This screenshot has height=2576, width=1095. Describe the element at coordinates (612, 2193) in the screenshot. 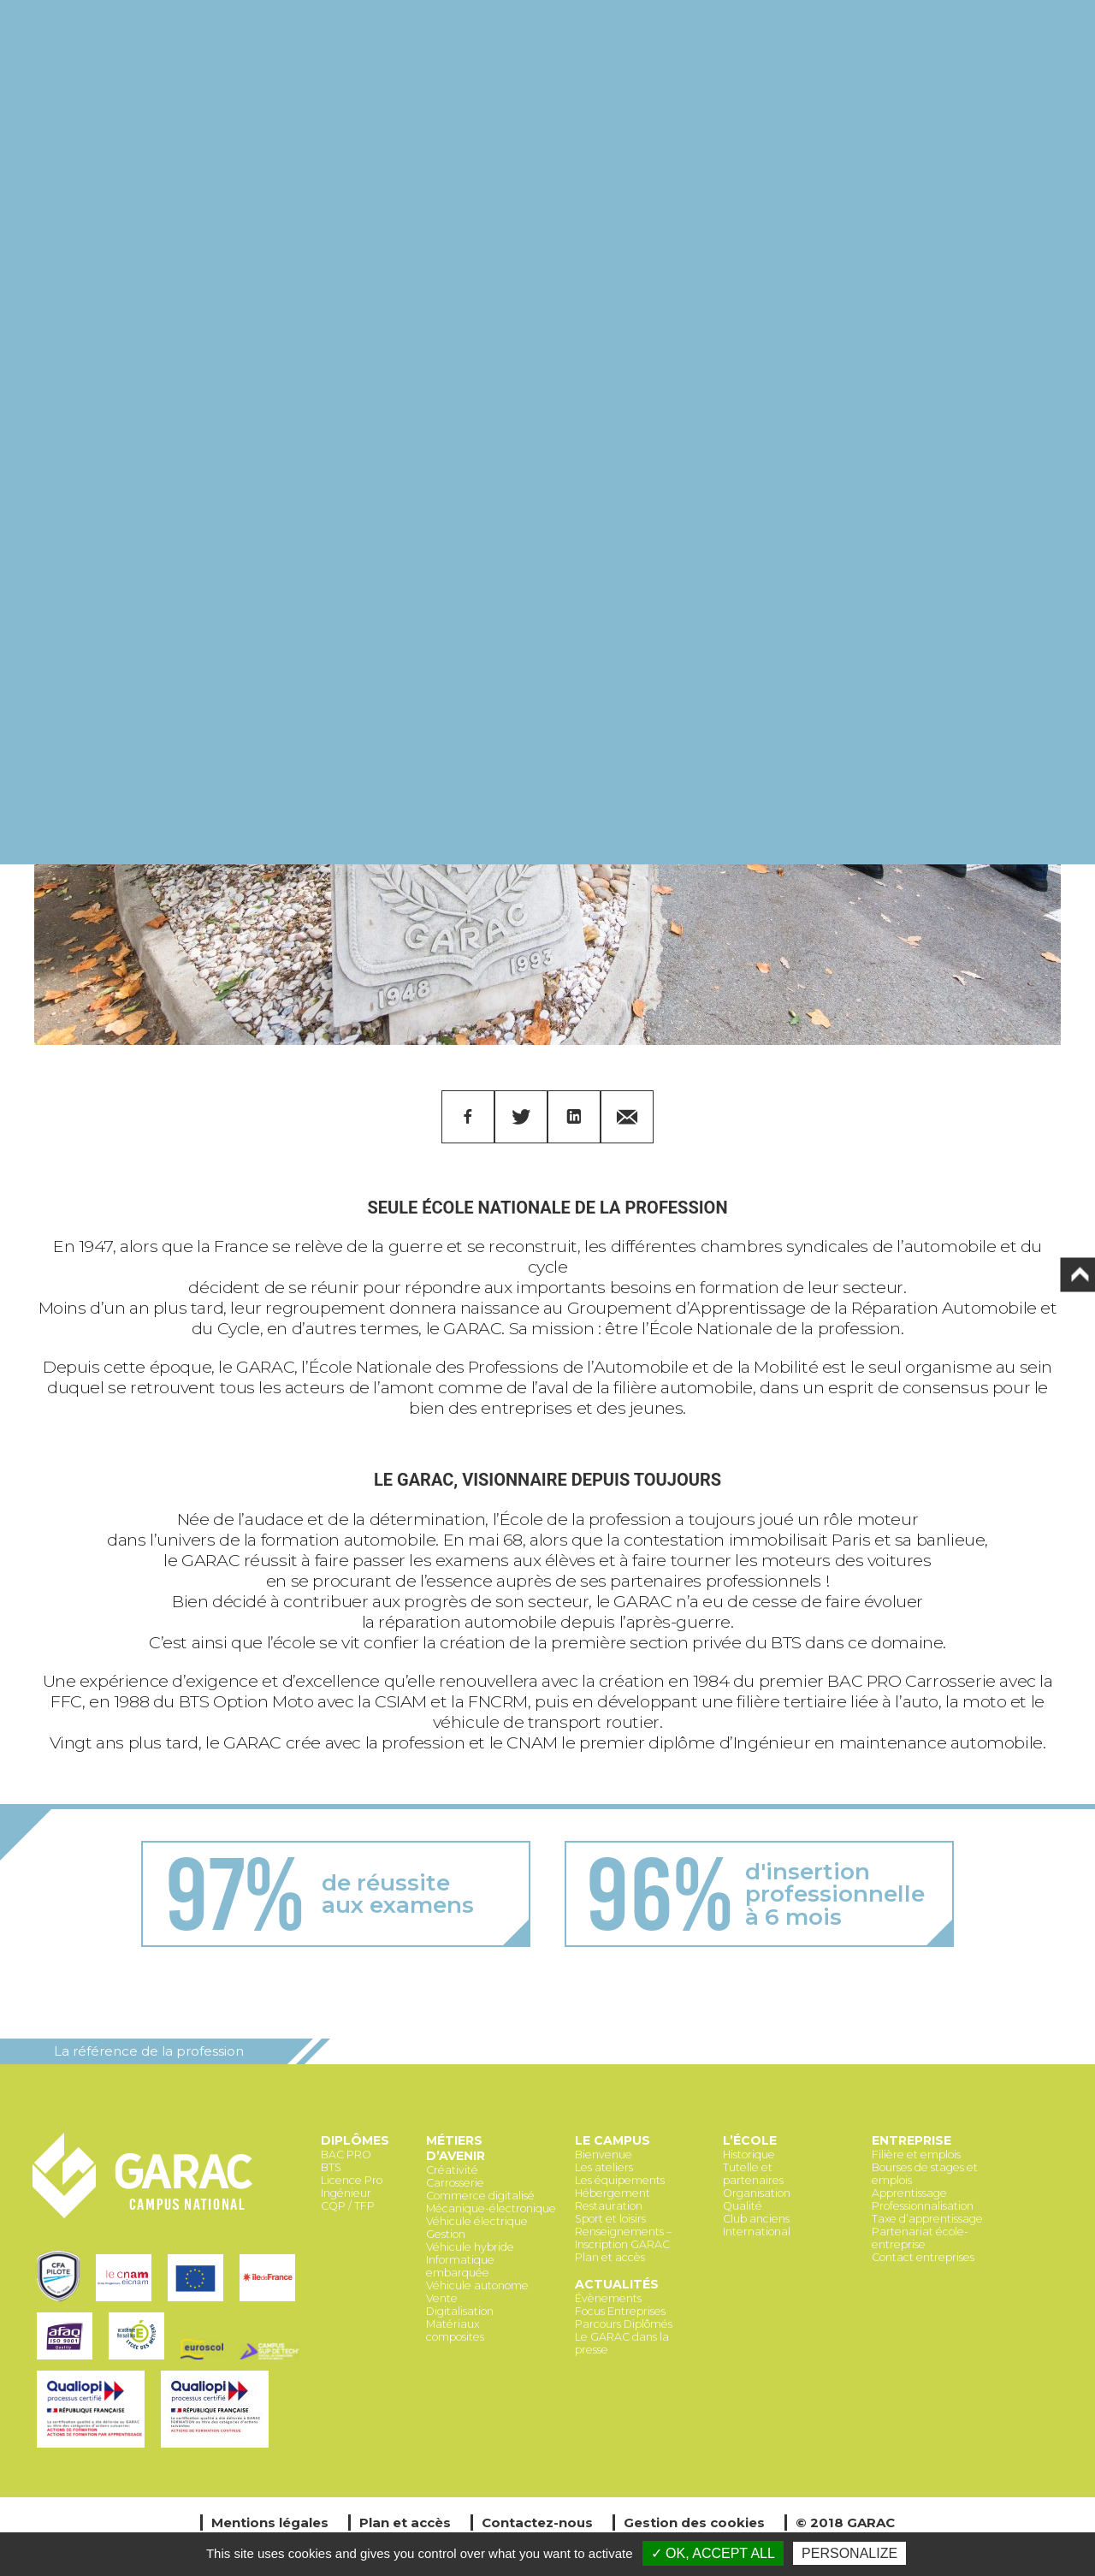

I see `Hébergement` at that location.